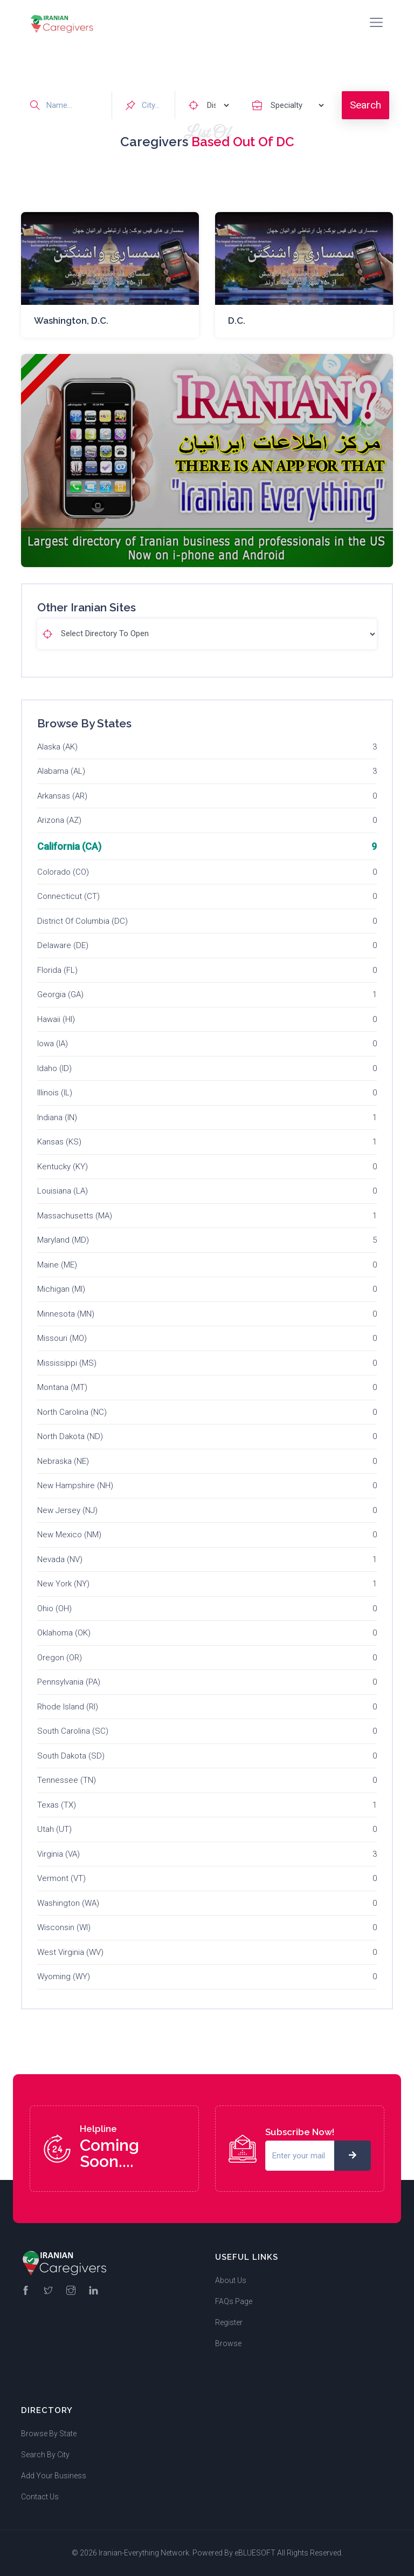 Image resolution: width=414 pixels, height=2576 pixels. What do you see at coordinates (75, 1485) in the screenshot?
I see `New Hampshire (NH)` at bounding box center [75, 1485].